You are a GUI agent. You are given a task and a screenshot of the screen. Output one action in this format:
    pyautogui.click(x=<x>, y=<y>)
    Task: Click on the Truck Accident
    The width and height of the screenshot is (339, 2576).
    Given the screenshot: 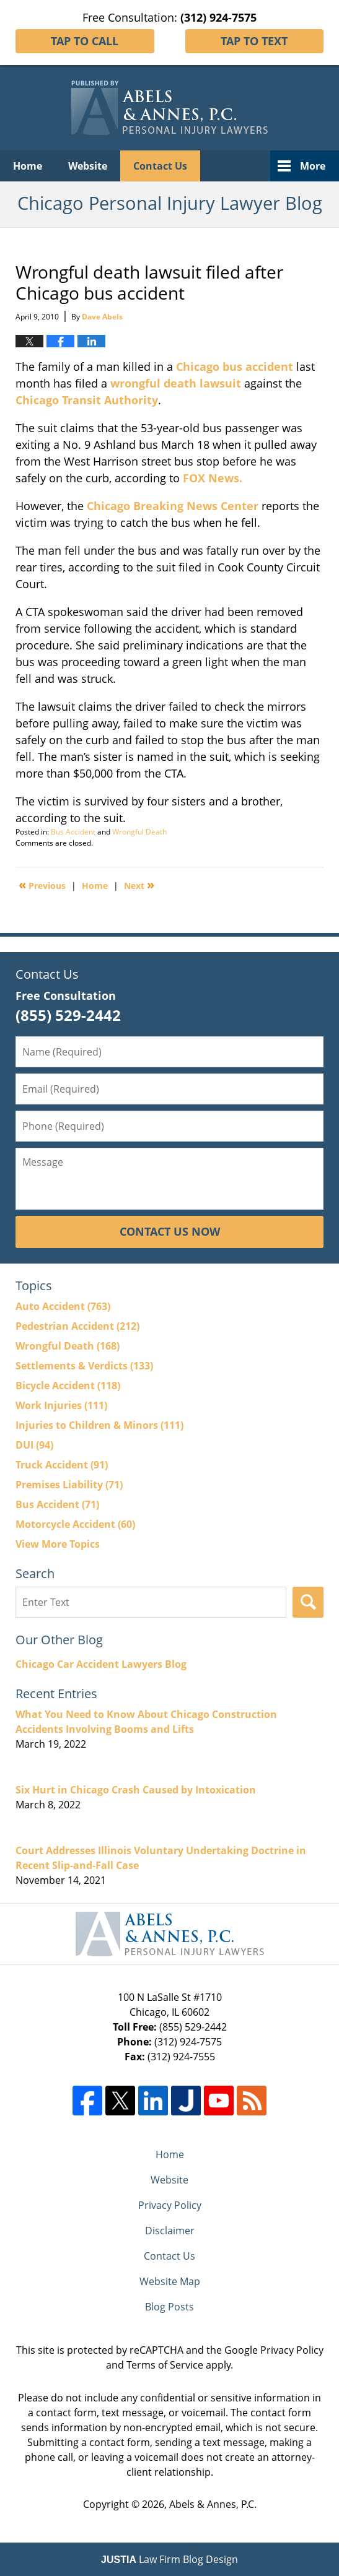 What is the action you would take?
    pyautogui.click(x=61, y=1465)
    